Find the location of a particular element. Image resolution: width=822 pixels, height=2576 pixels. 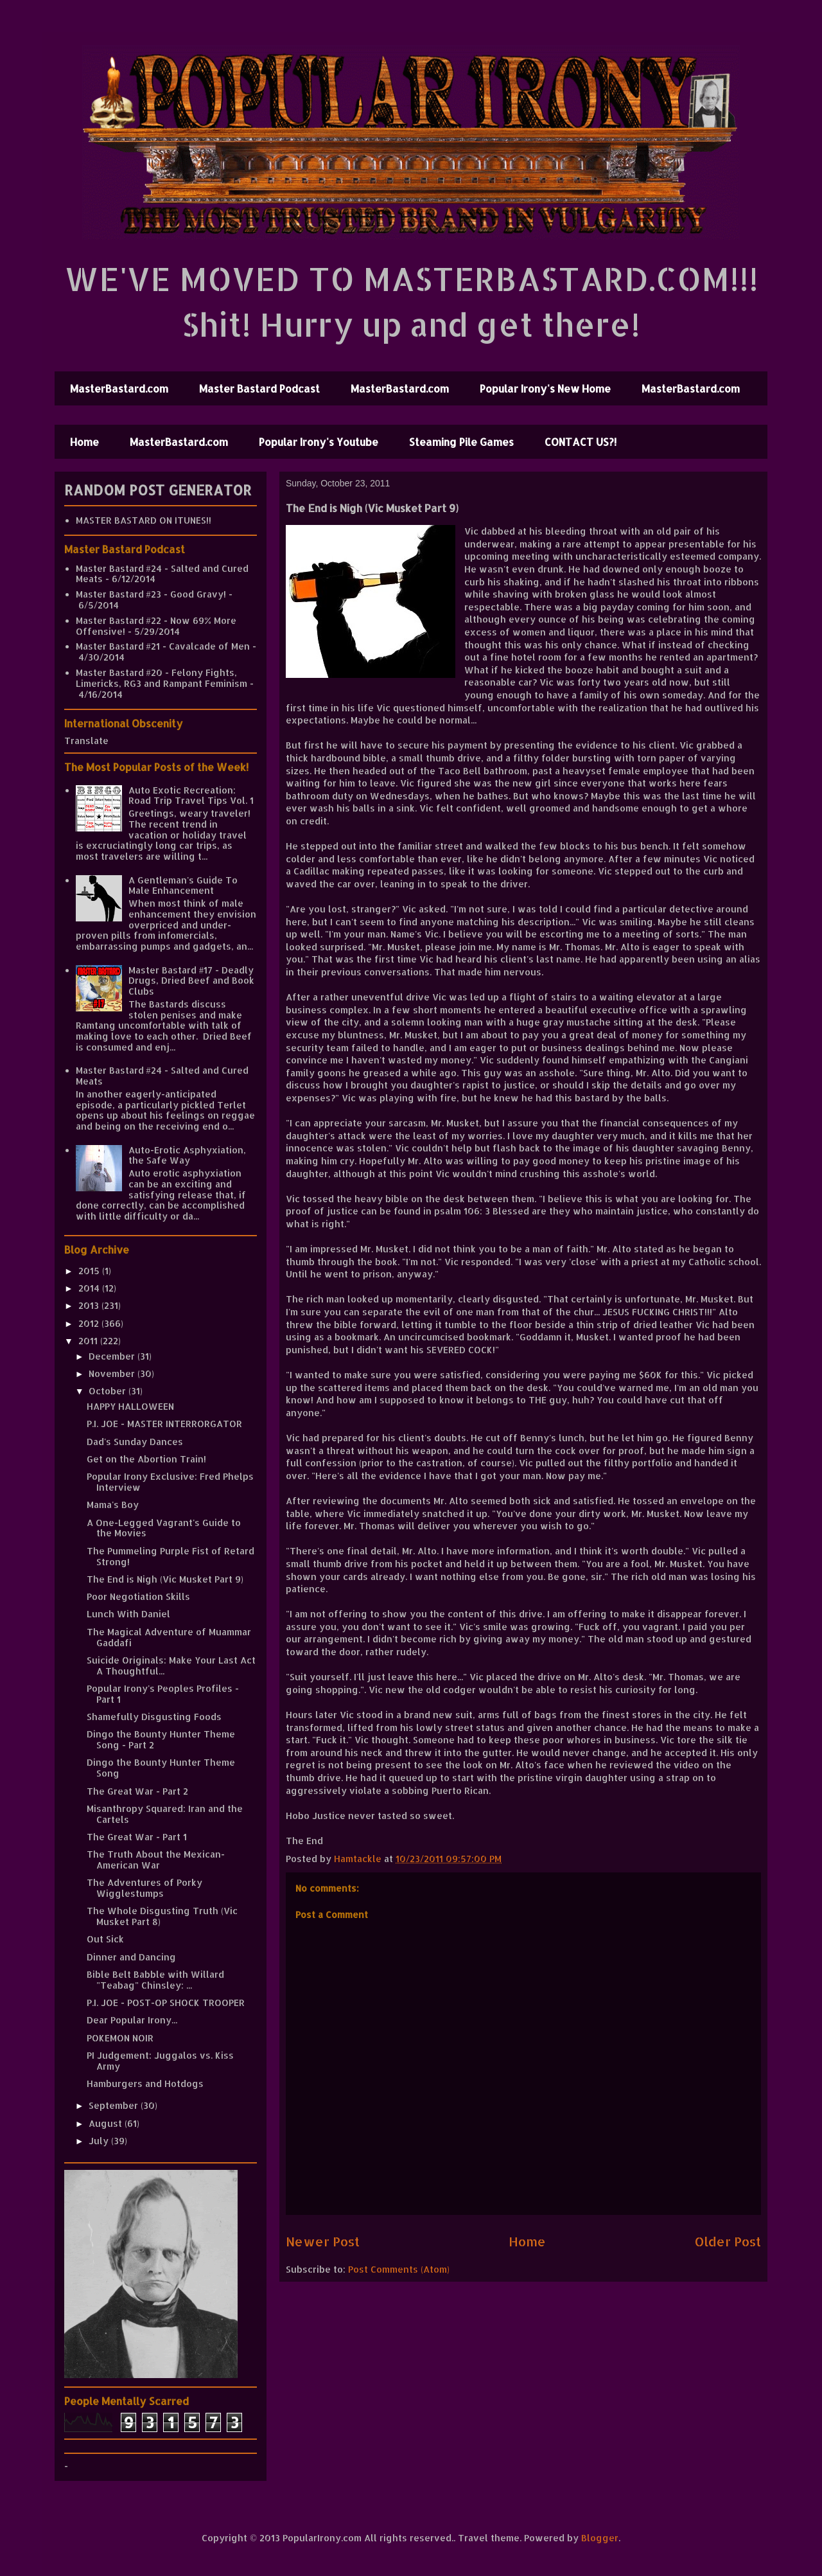

The Magical Adventure of Muammar Gaddafi is located at coordinates (169, 1637).